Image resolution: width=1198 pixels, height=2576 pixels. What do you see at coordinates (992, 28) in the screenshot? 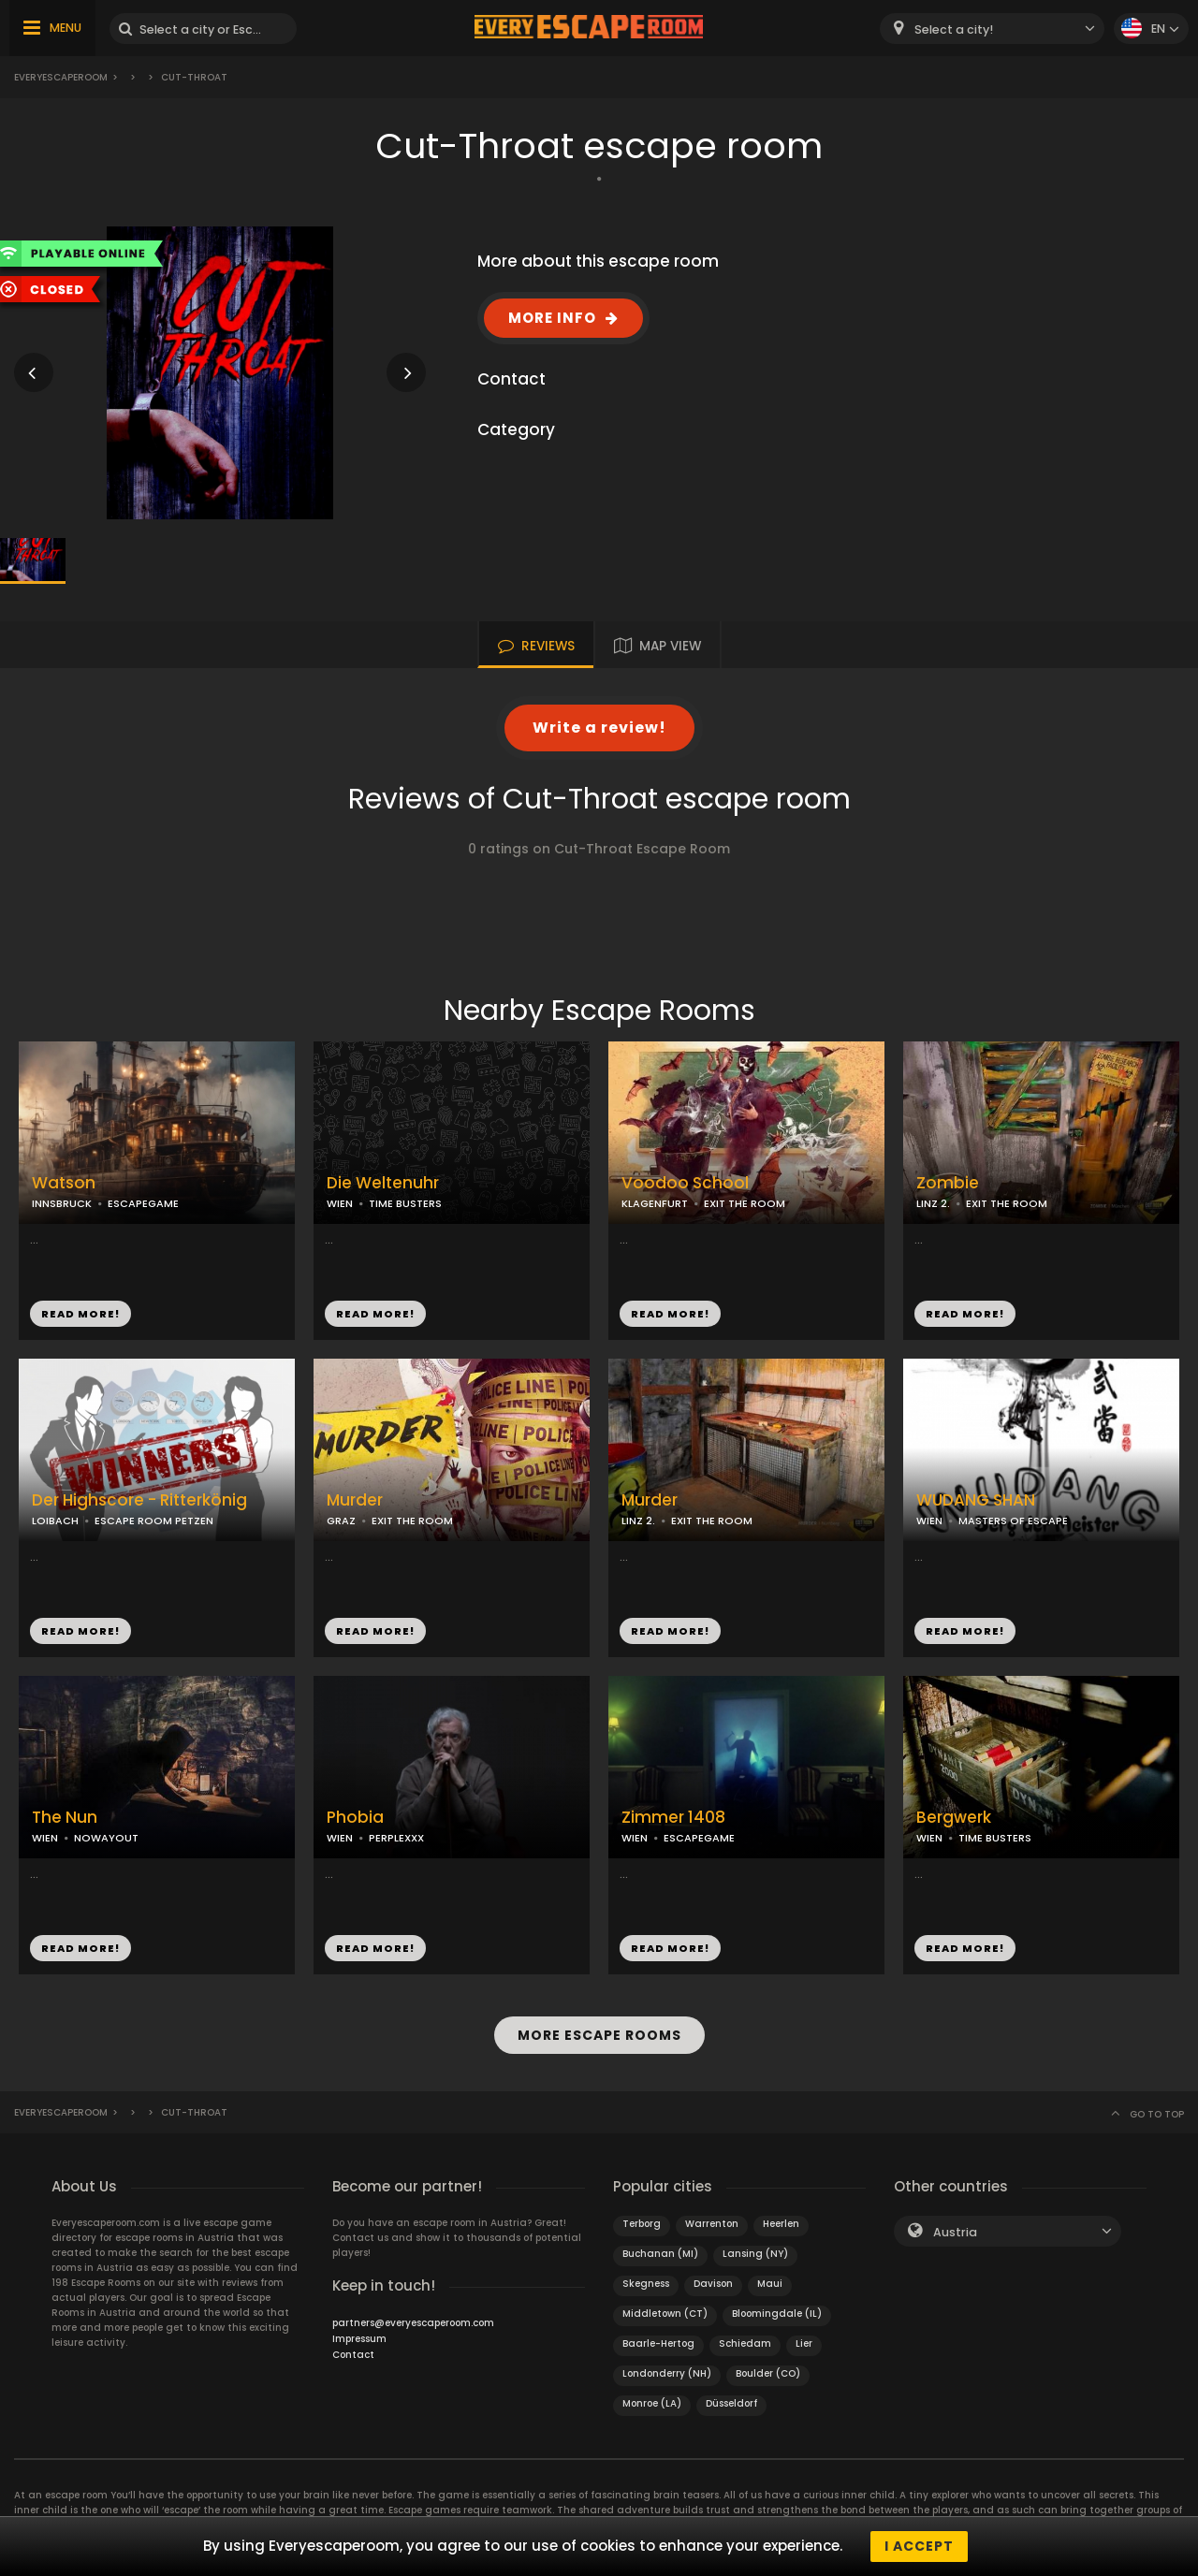
I see `[combobox]` at bounding box center [992, 28].